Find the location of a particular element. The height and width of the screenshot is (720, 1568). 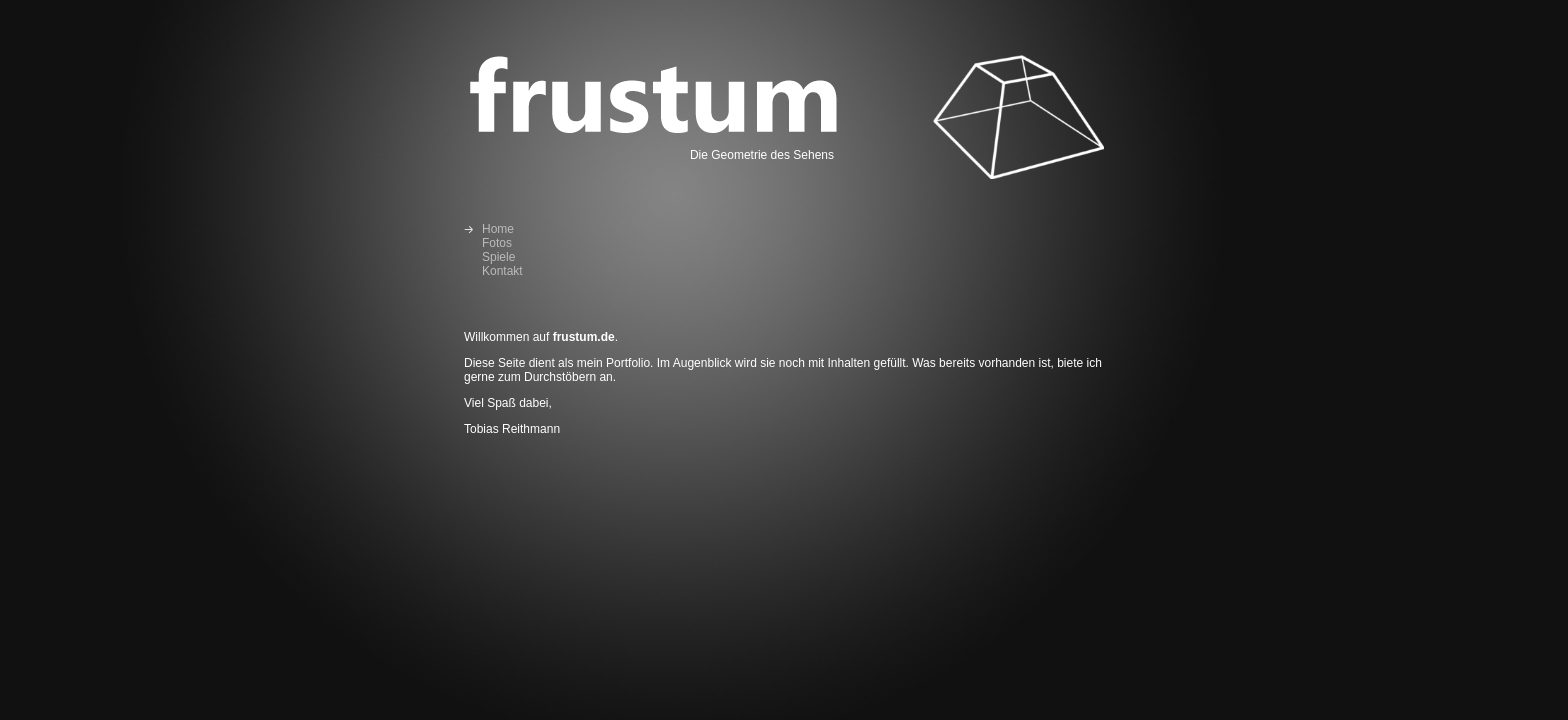

Fotos is located at coordinates (497, 243).